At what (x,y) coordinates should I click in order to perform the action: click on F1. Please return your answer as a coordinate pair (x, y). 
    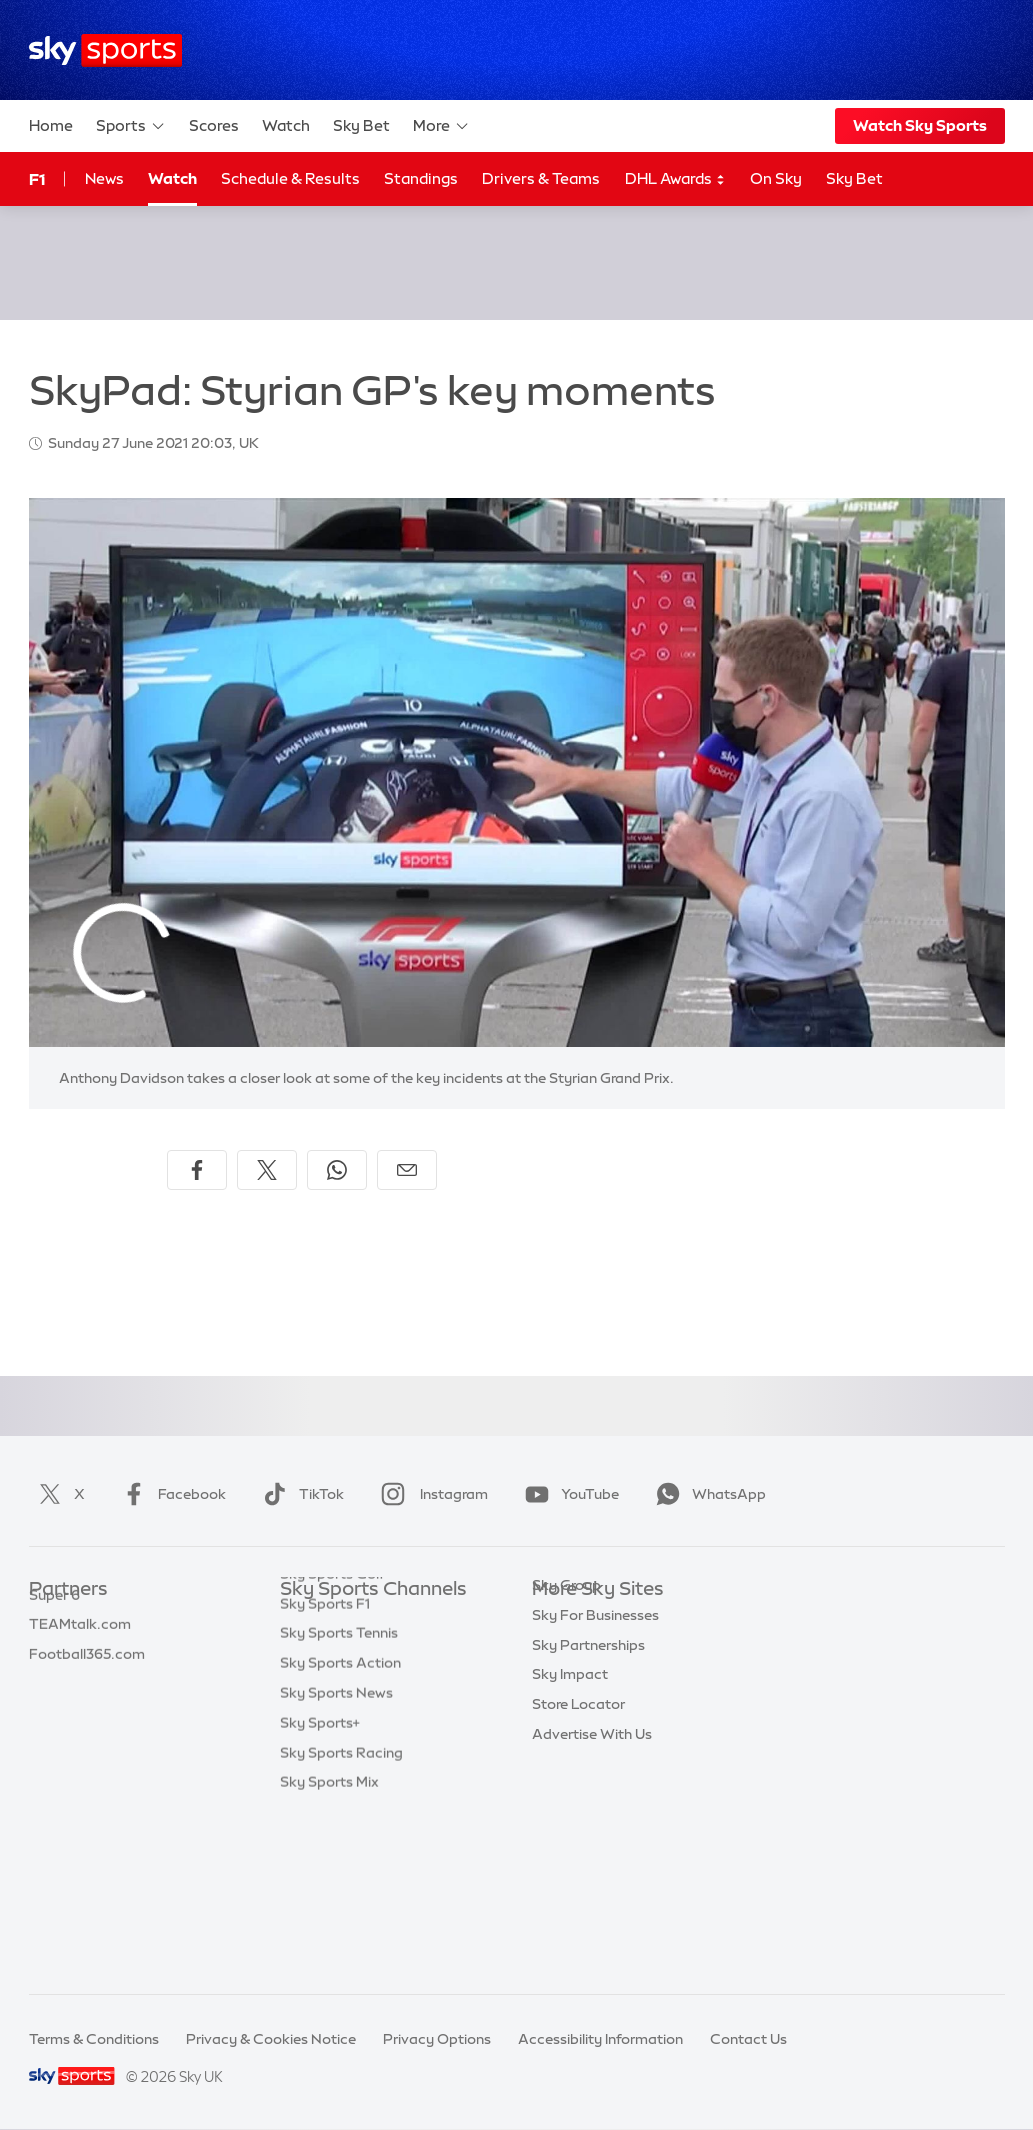
    Looking at the image, I should click on (37, 179).